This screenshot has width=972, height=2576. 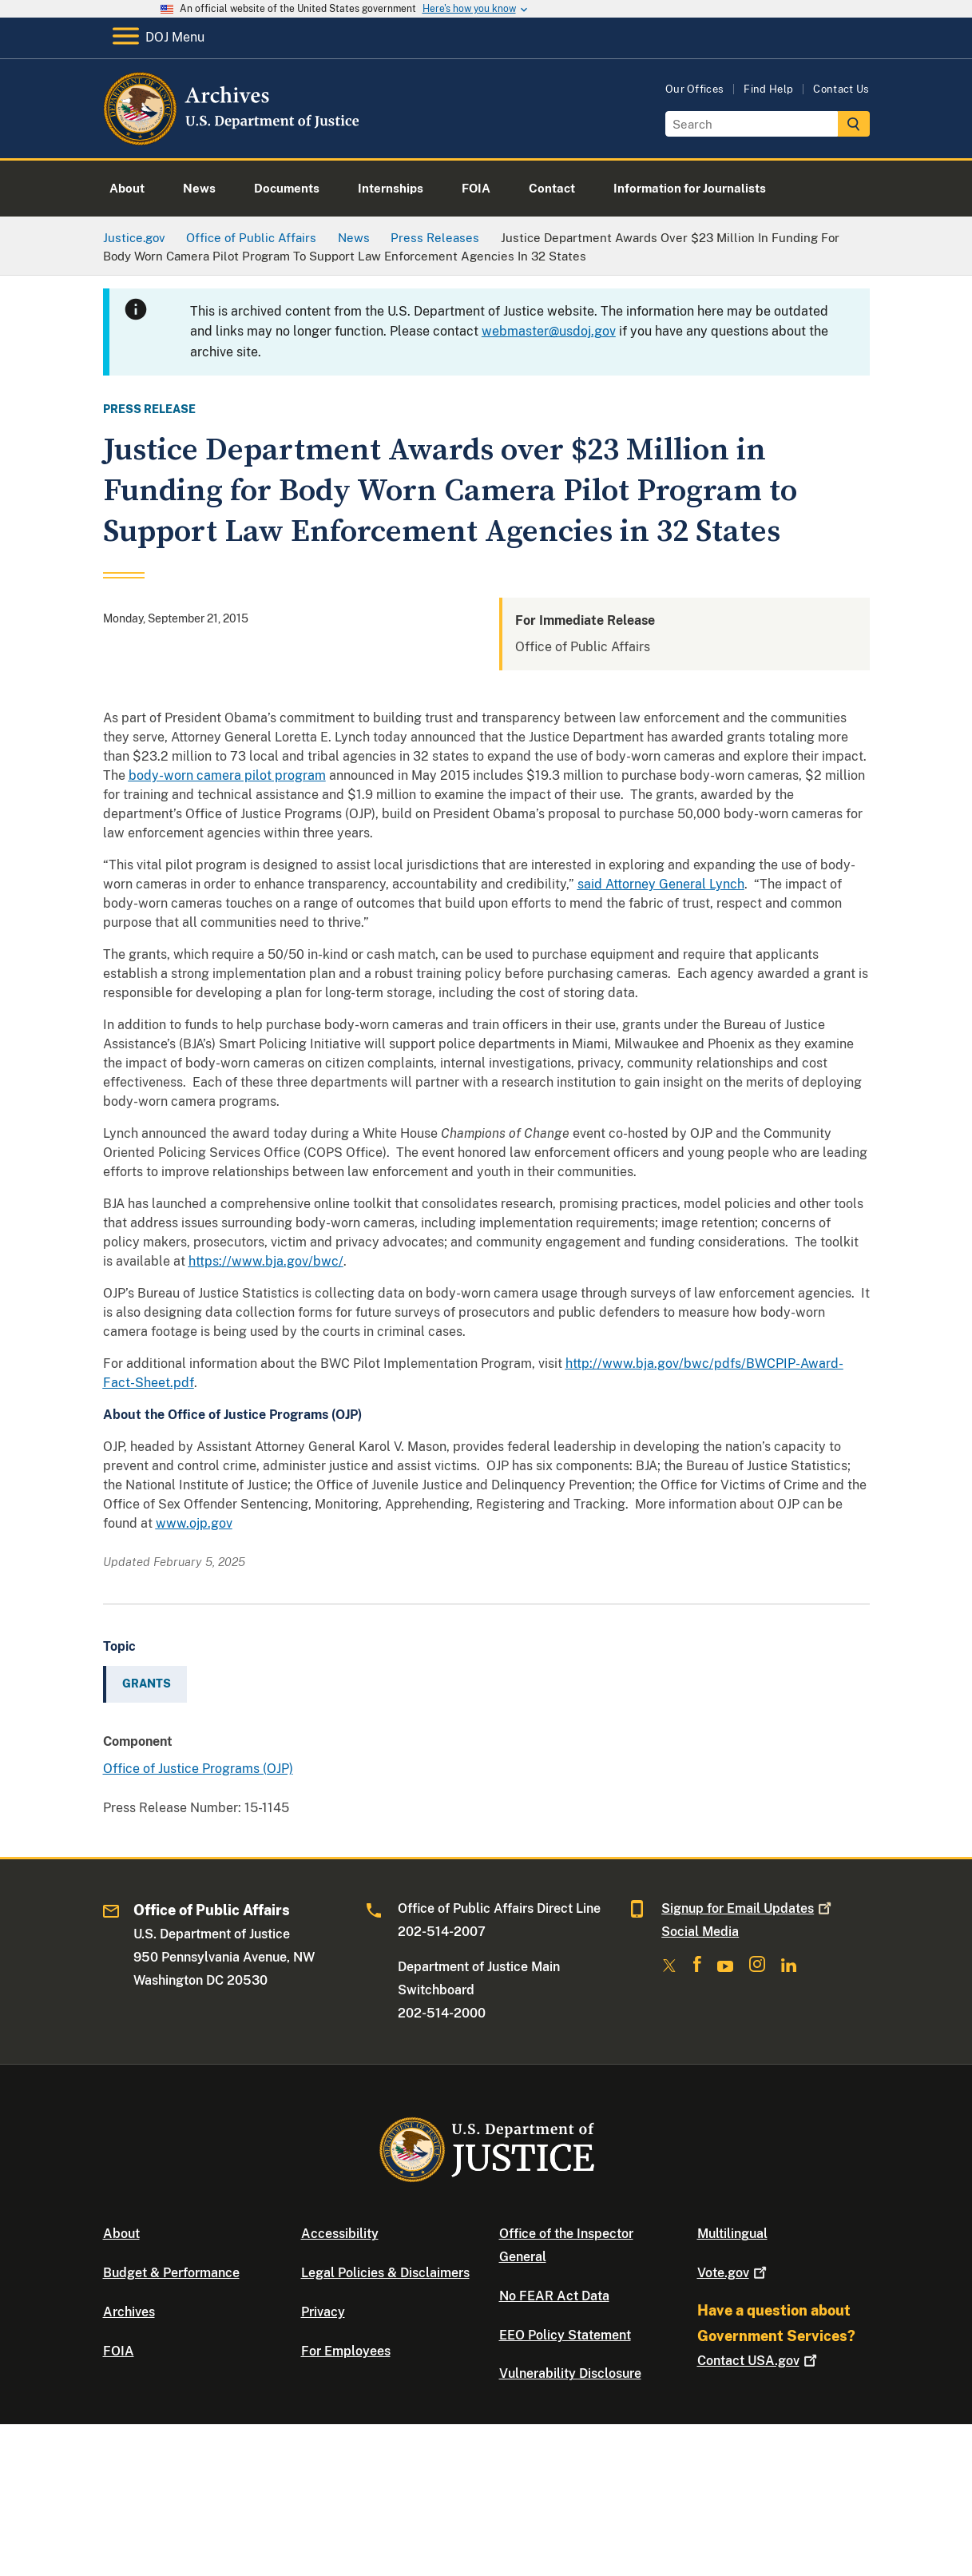 I want to click on Vulnerability Disclosure, so click(x=570, y=2373).